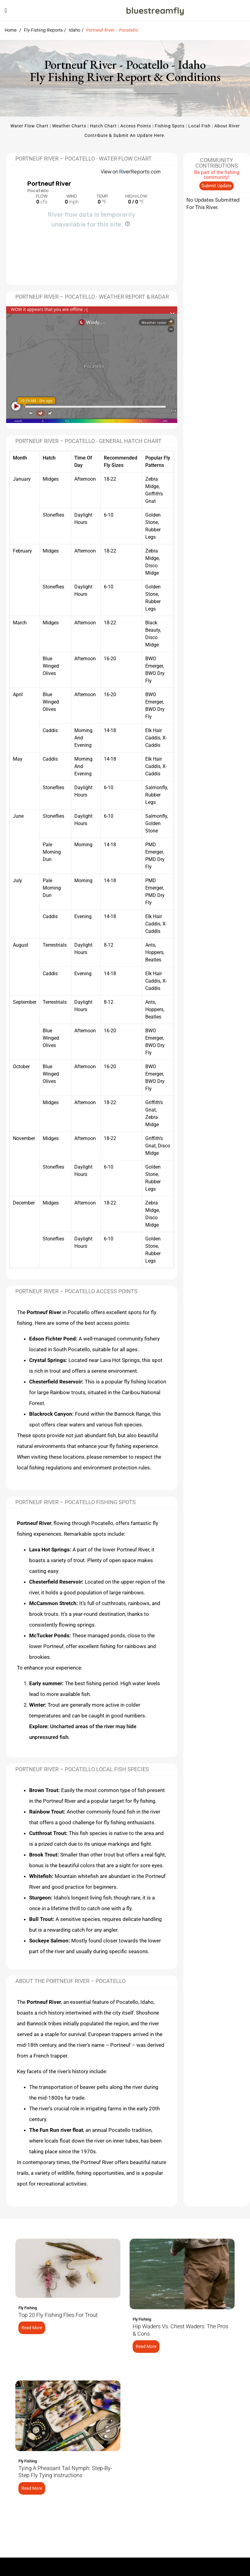 This screenshot has height=2576, width=250. What do you see at coordinates (74, 30) in the screenshot?
I see `Idaho` at bounding box center [74, 30].